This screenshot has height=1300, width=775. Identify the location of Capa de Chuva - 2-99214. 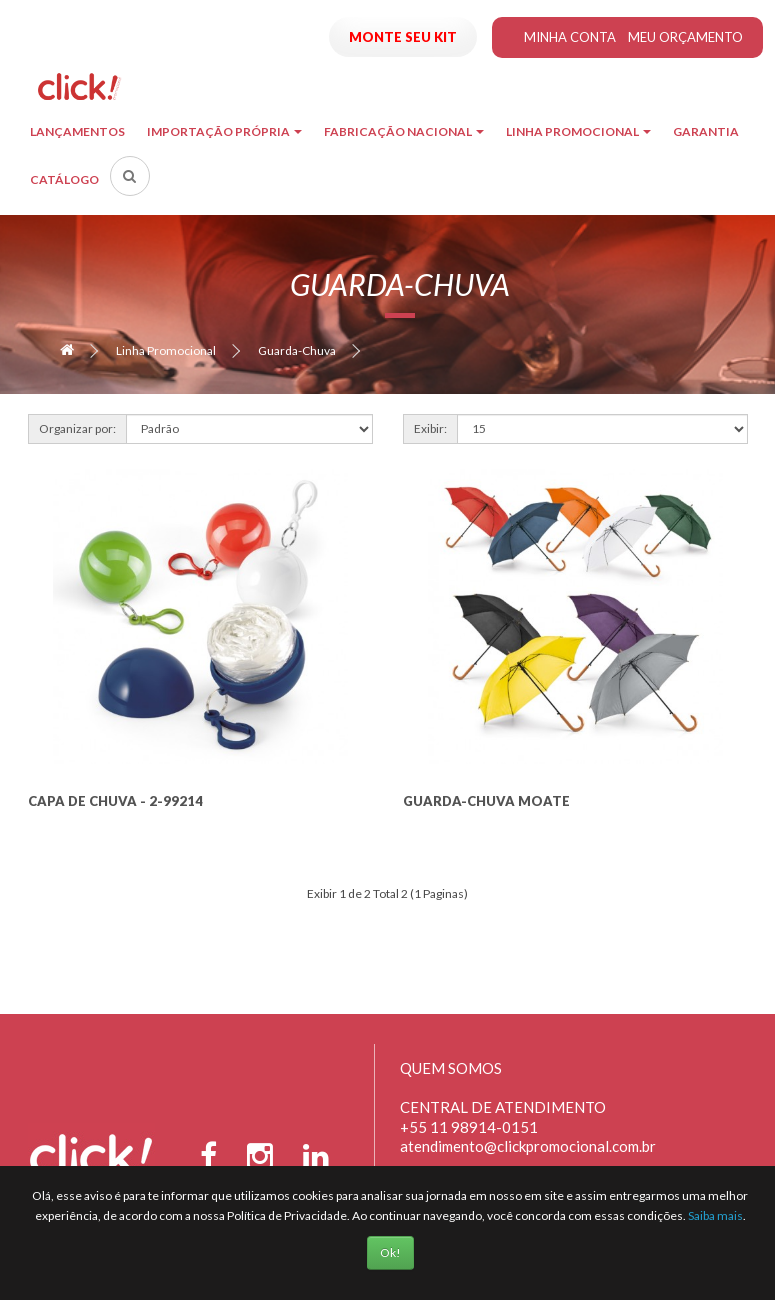
(115, 801).